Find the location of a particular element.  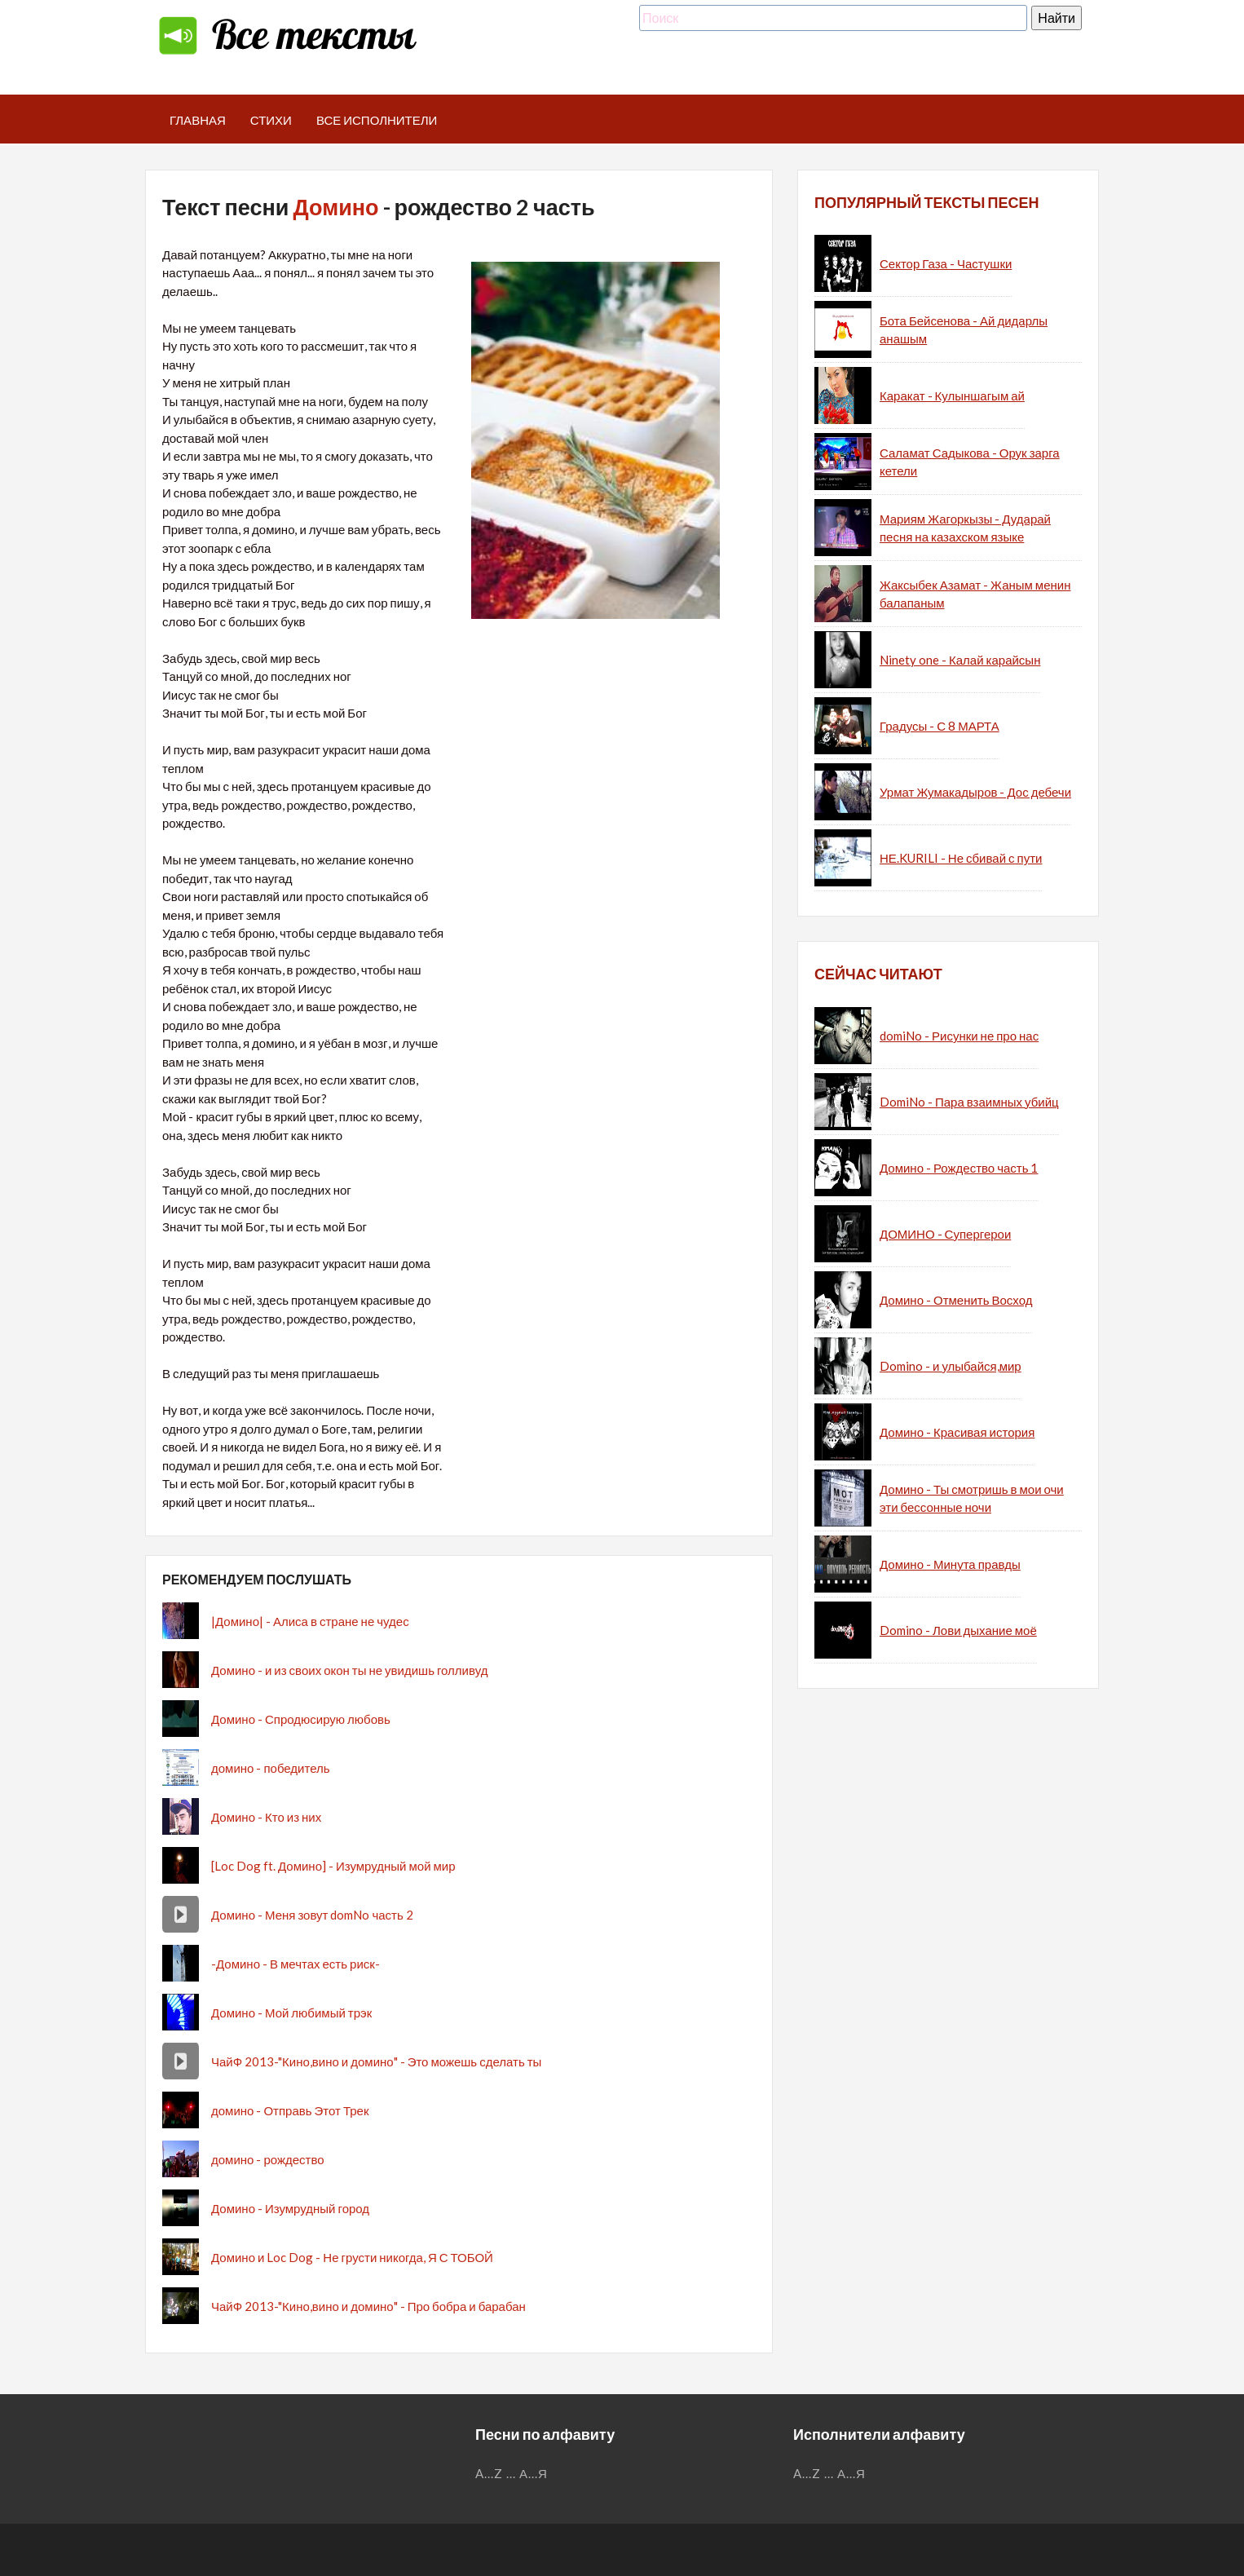

A...Z is located at coordinates (489, 2473).